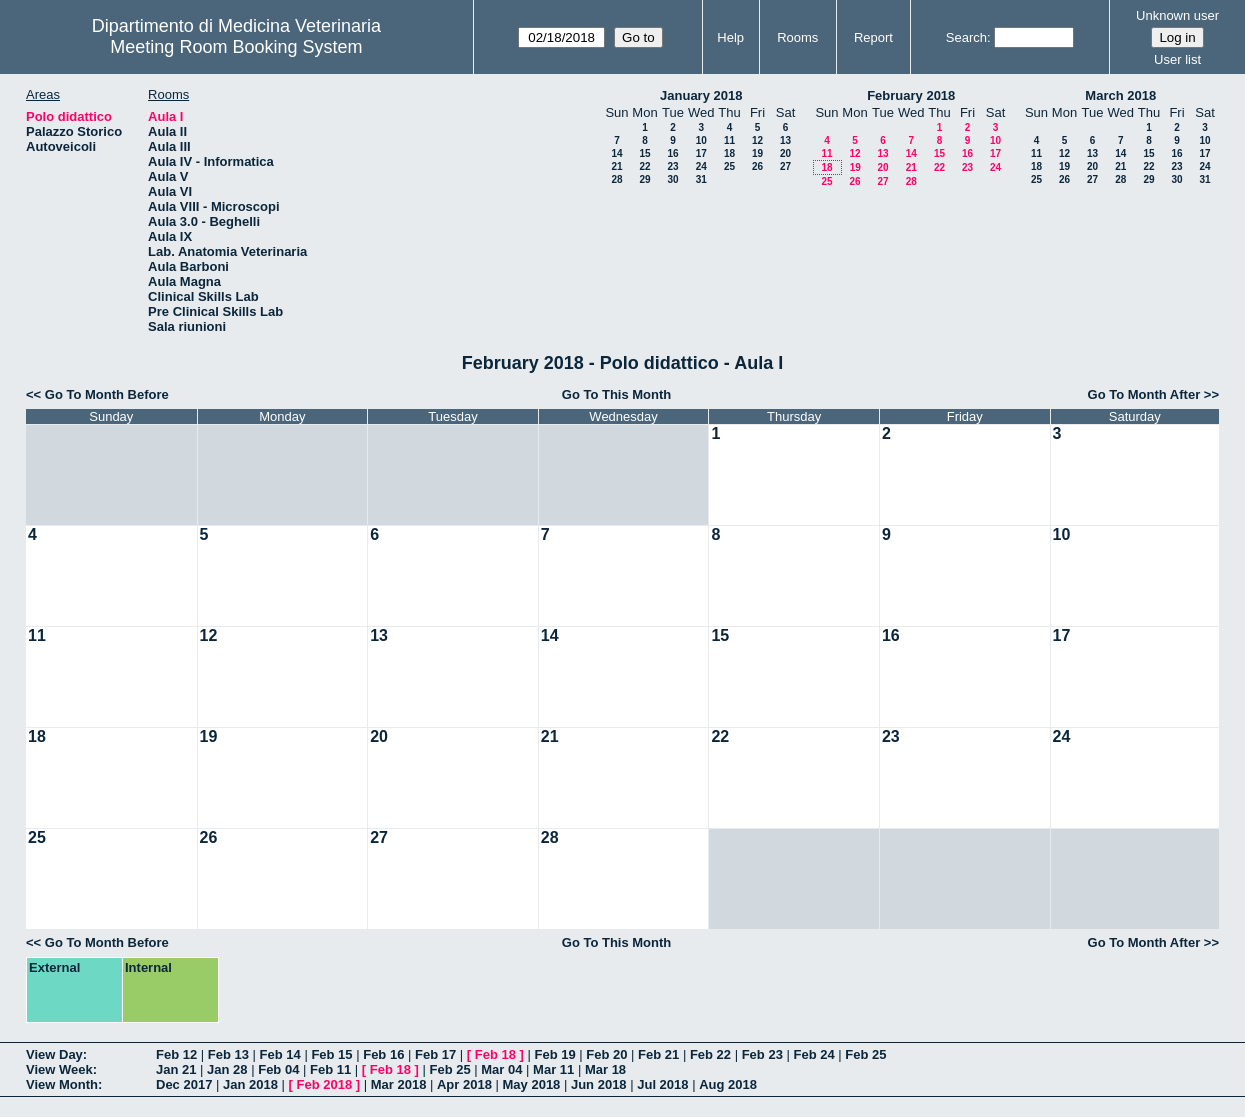  Describe the element at coordinates (464, 1084) in the screenshot. I see `Apr 2018` at that location.